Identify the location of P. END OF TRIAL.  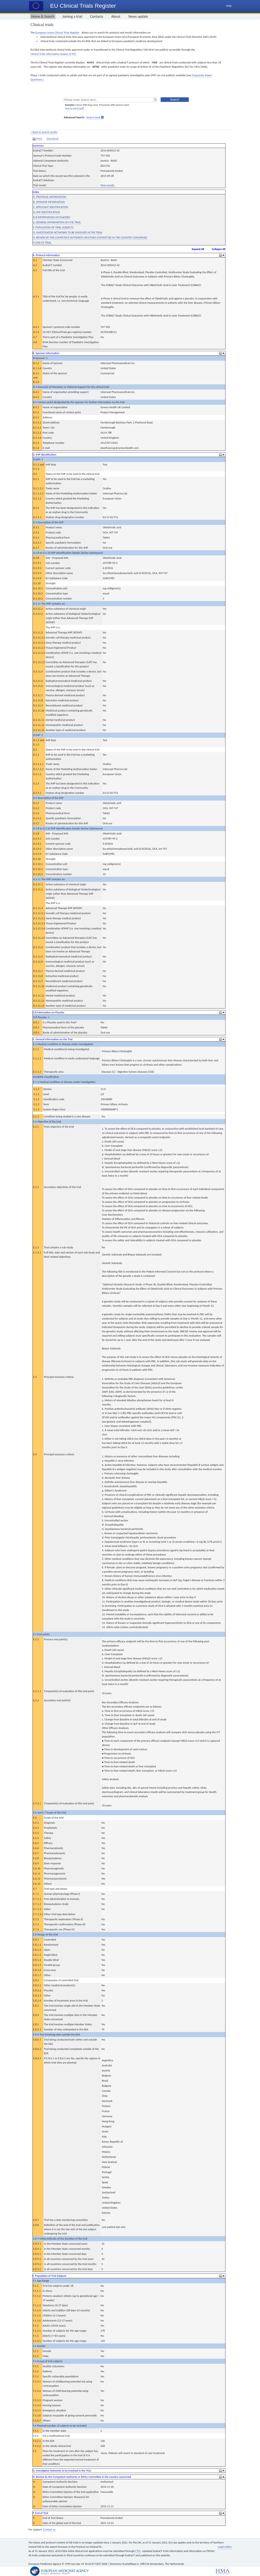
(42, 242).